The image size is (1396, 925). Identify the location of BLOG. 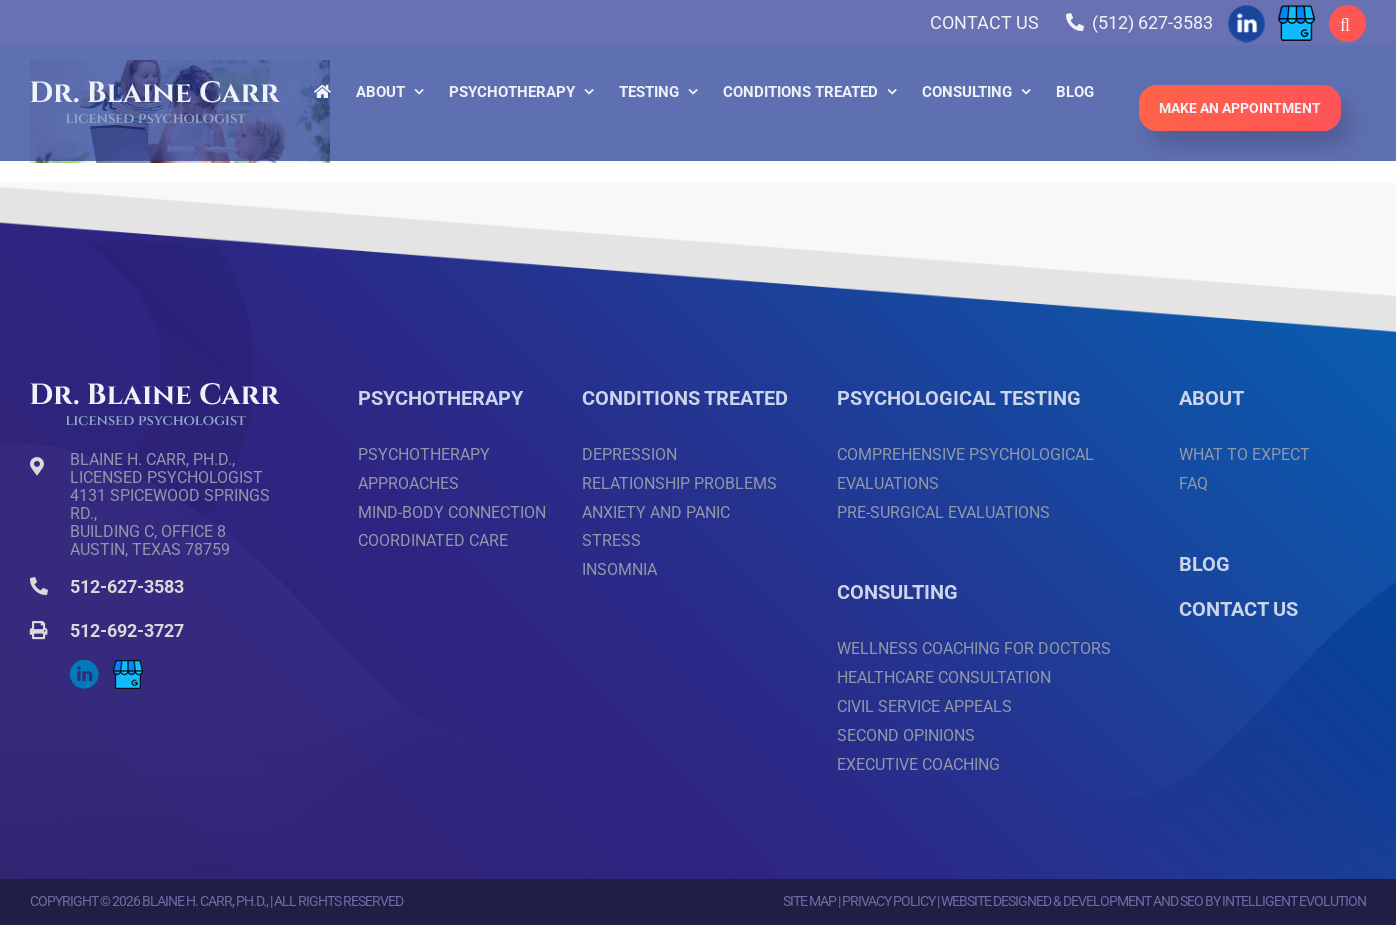
(1204, 564).